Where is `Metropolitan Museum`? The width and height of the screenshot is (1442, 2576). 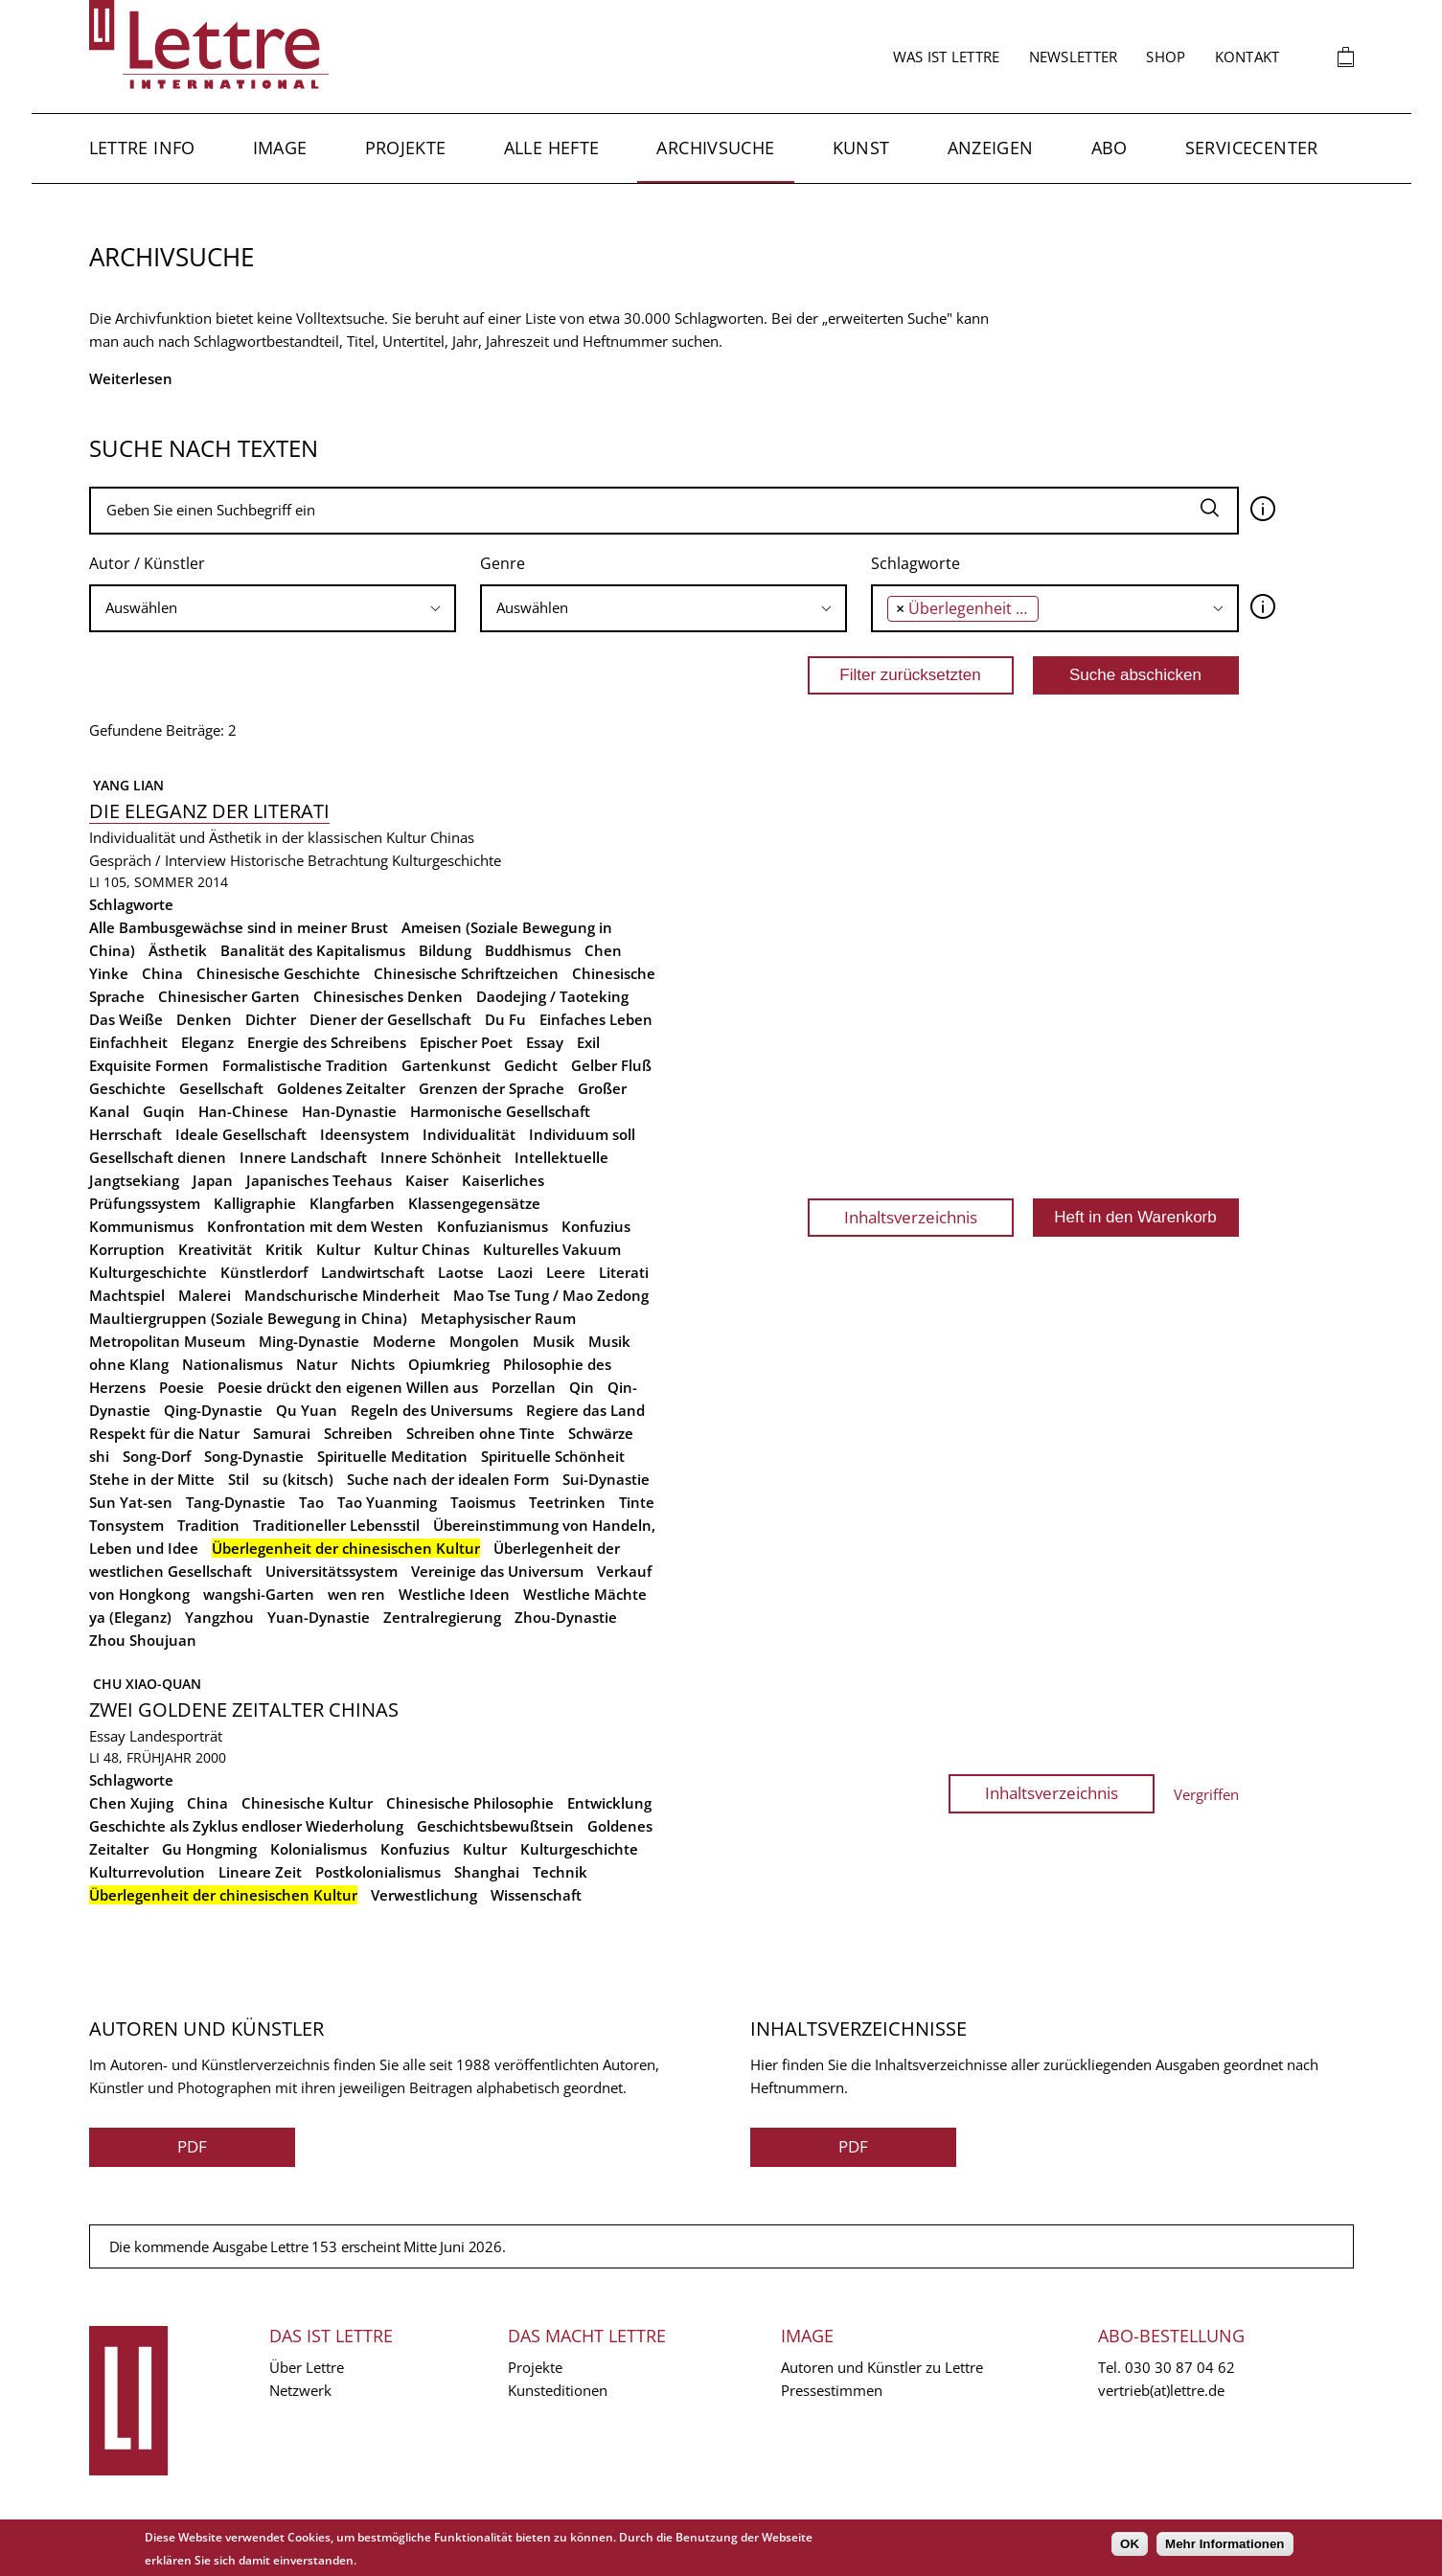
Metropolitan Museum is located at coordinates (167, 1341).